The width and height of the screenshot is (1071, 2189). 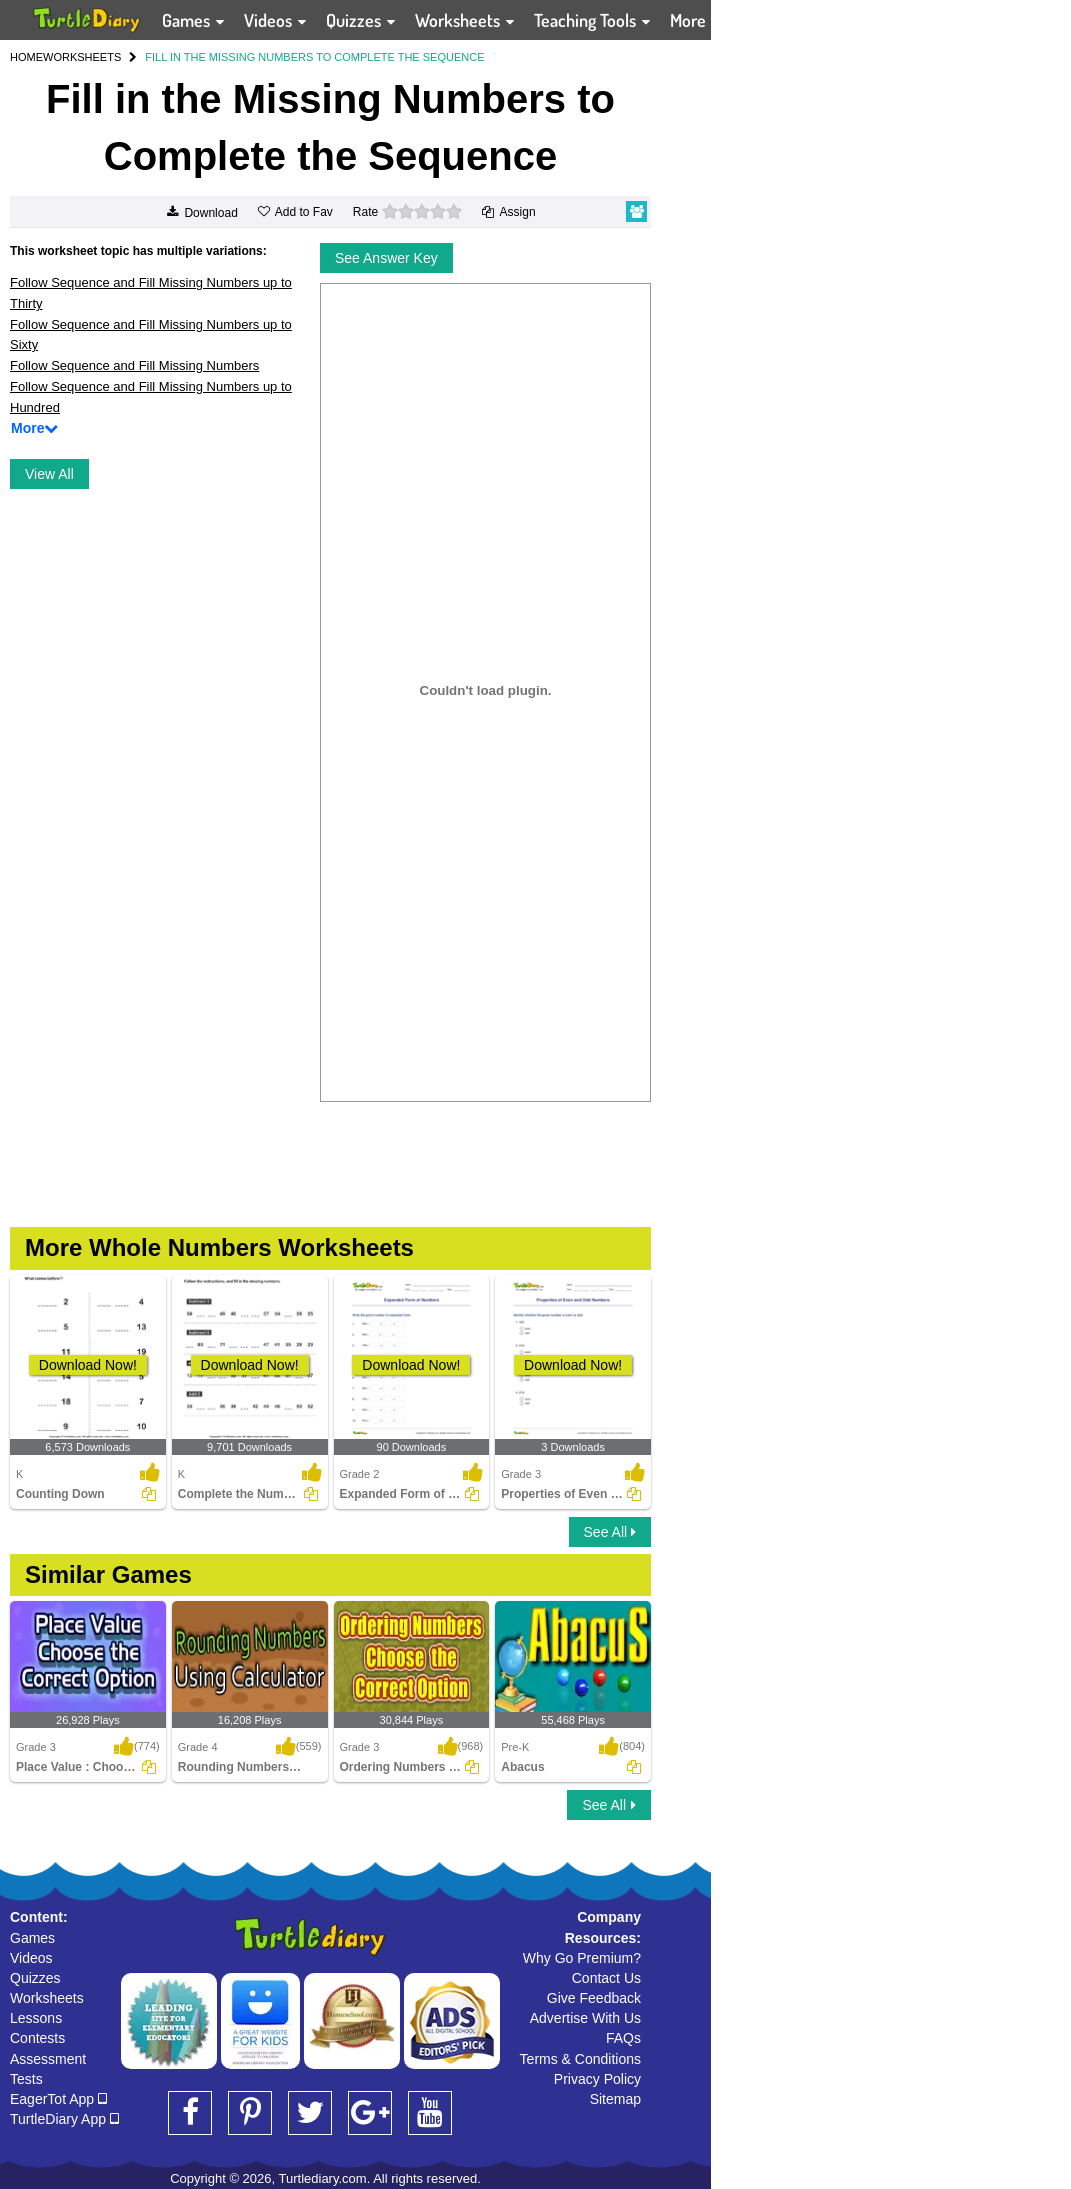 What do you see at coordinates (606, 1978) in the screenshot?
I see `Contact Us` at bounding box center [606, 1978].